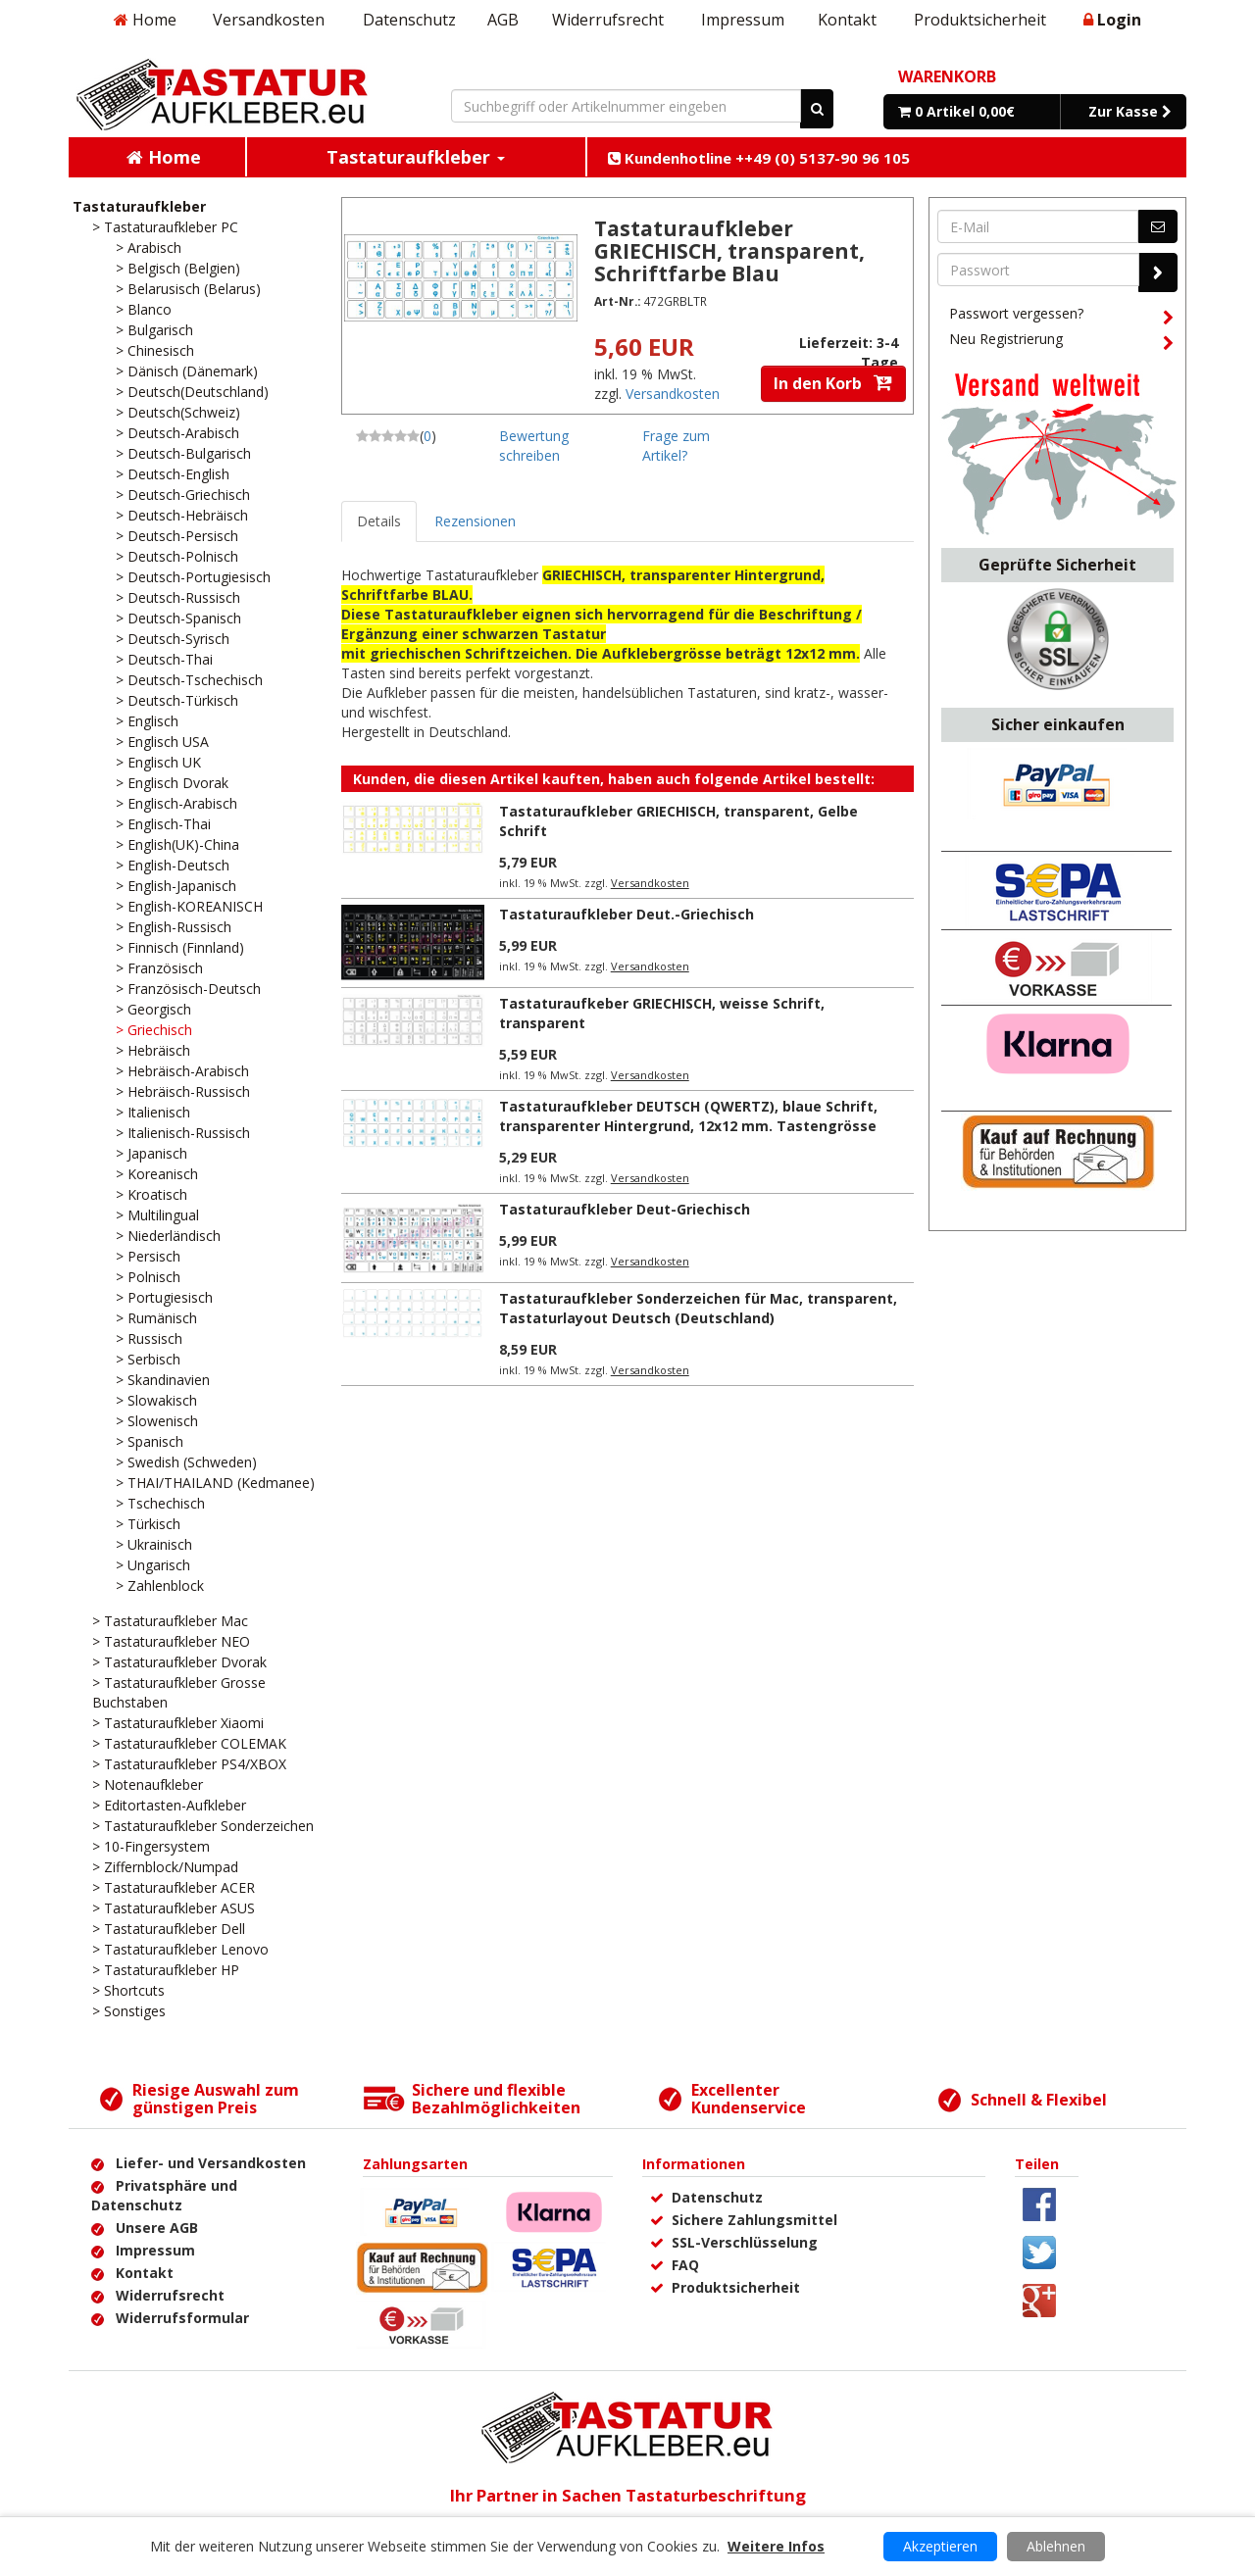 This screenshot has width=1255, height=2576. I want to click on AGB, so click(503, 19).